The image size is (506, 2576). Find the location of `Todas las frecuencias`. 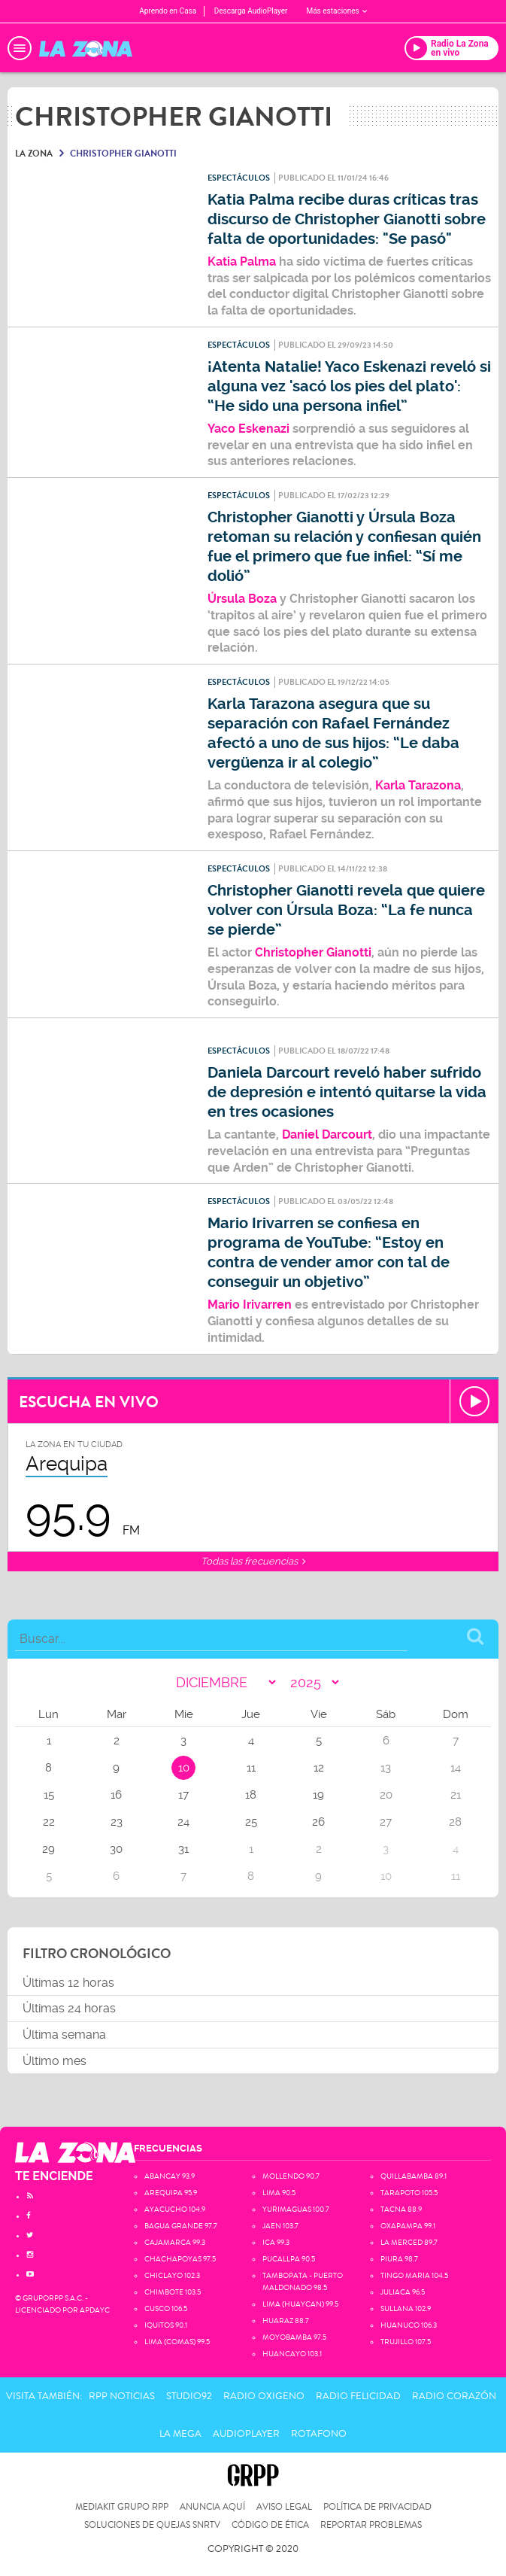

Todas las frecuencias is located at coordinates (253, 1561).